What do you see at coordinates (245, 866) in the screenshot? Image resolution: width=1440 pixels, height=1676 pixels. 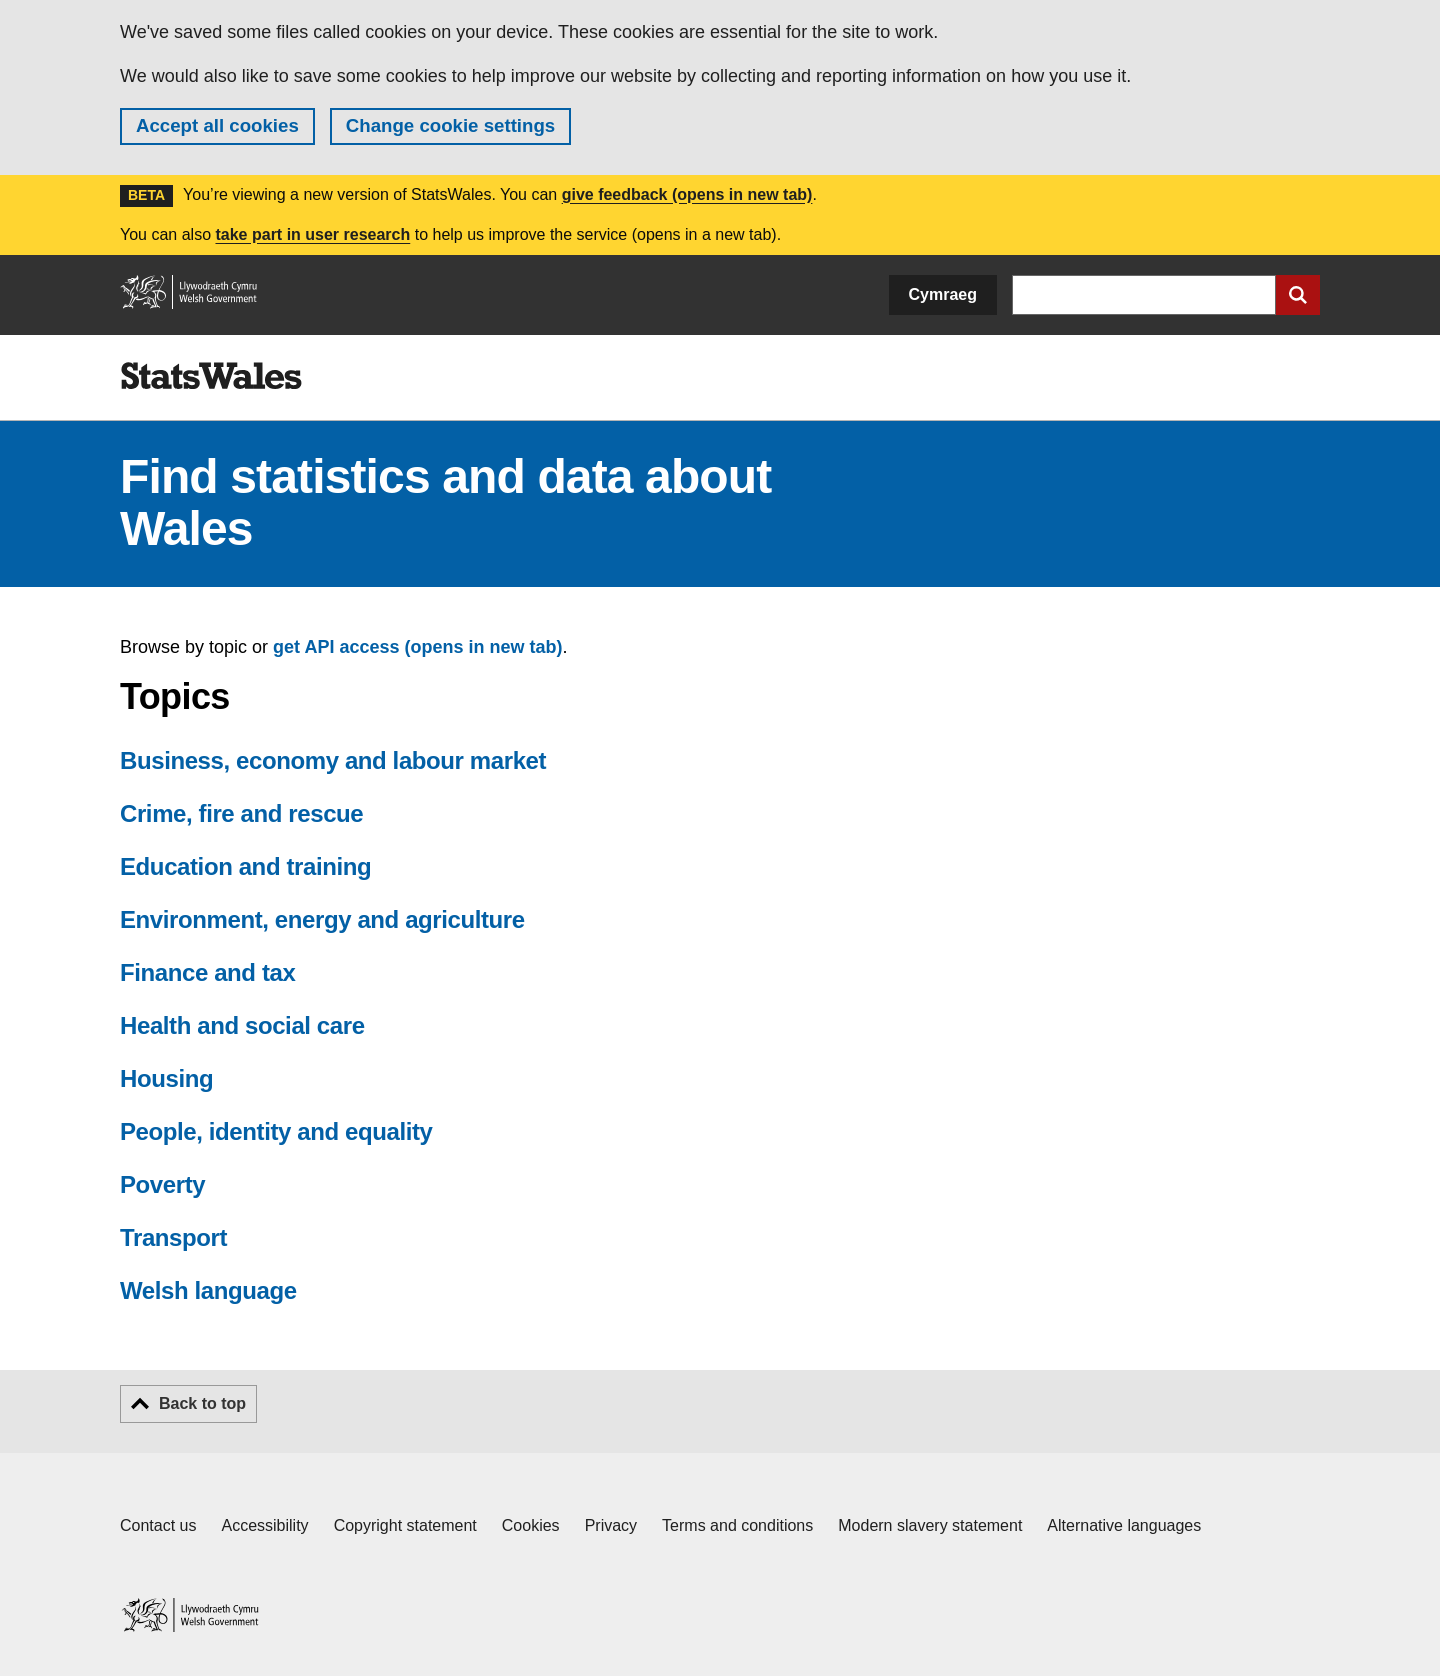 I see `Education and training` at bounding box center [245, 866].